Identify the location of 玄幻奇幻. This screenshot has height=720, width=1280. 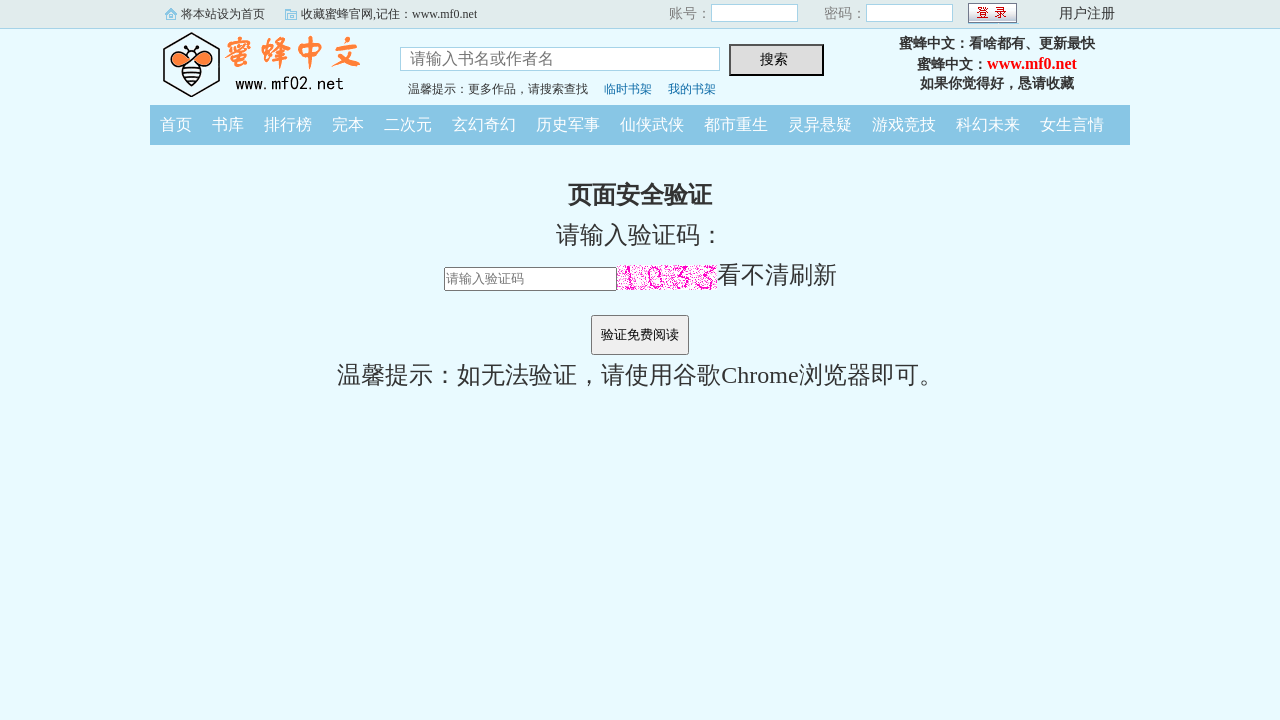
(484, 124).